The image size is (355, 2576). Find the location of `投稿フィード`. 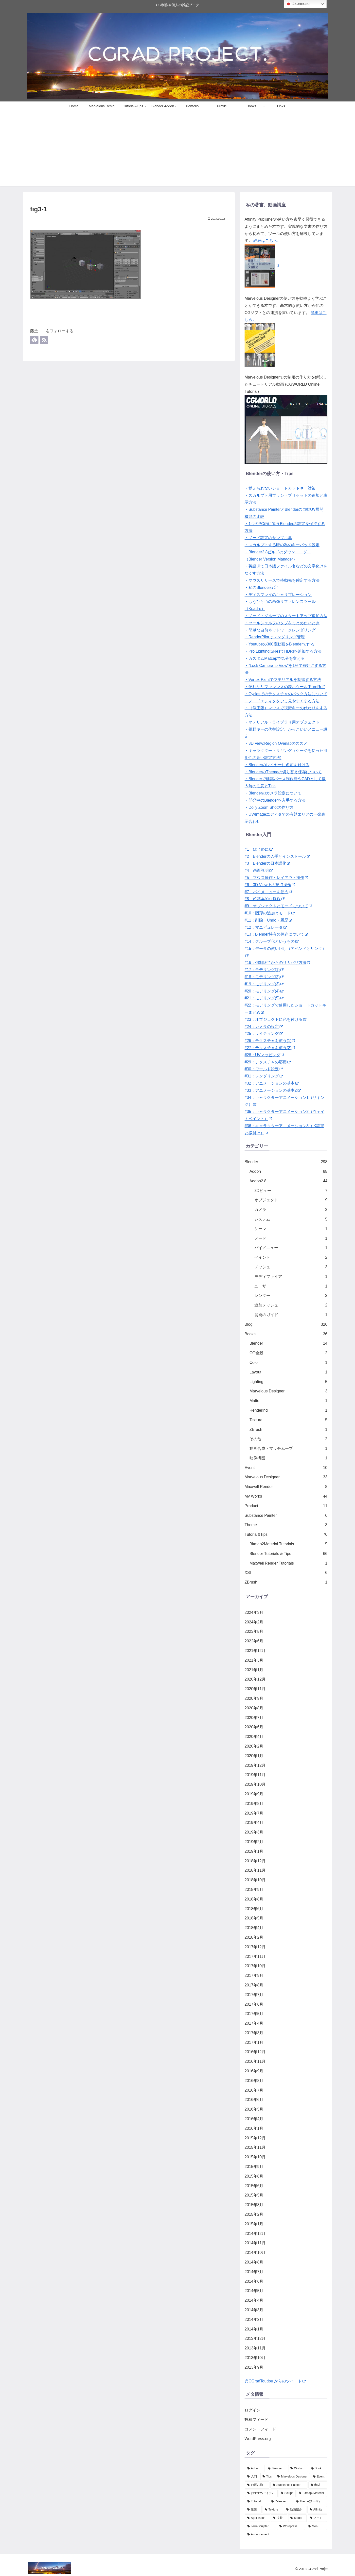

投稿フィード is located at coordinates (256, 2419).